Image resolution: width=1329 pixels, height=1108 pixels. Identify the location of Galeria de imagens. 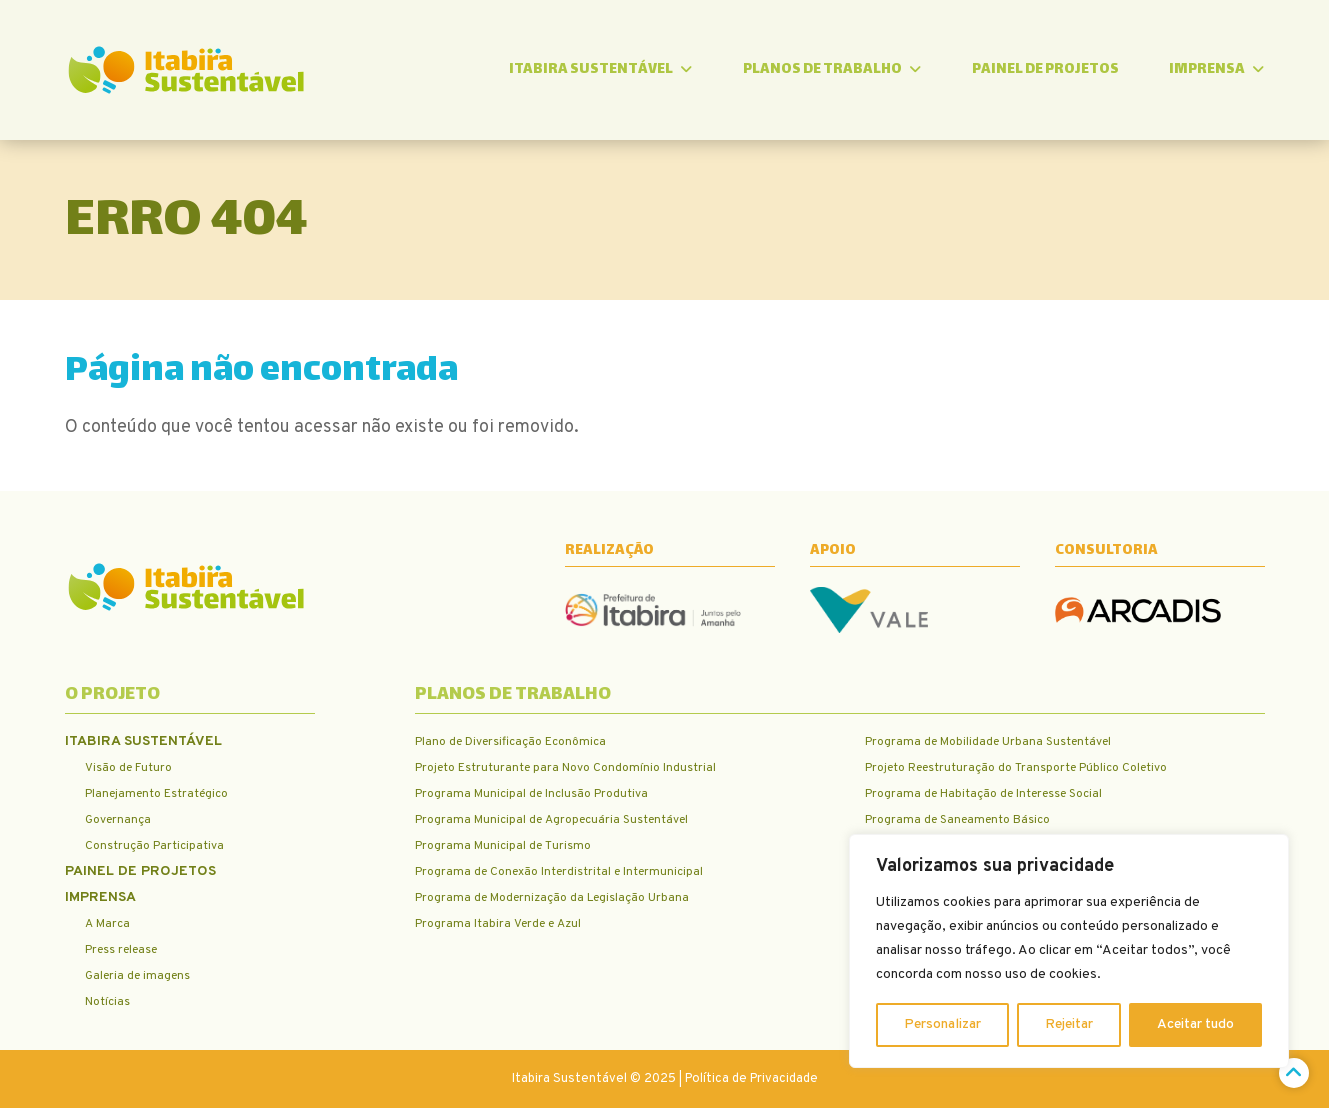
(137, 976).